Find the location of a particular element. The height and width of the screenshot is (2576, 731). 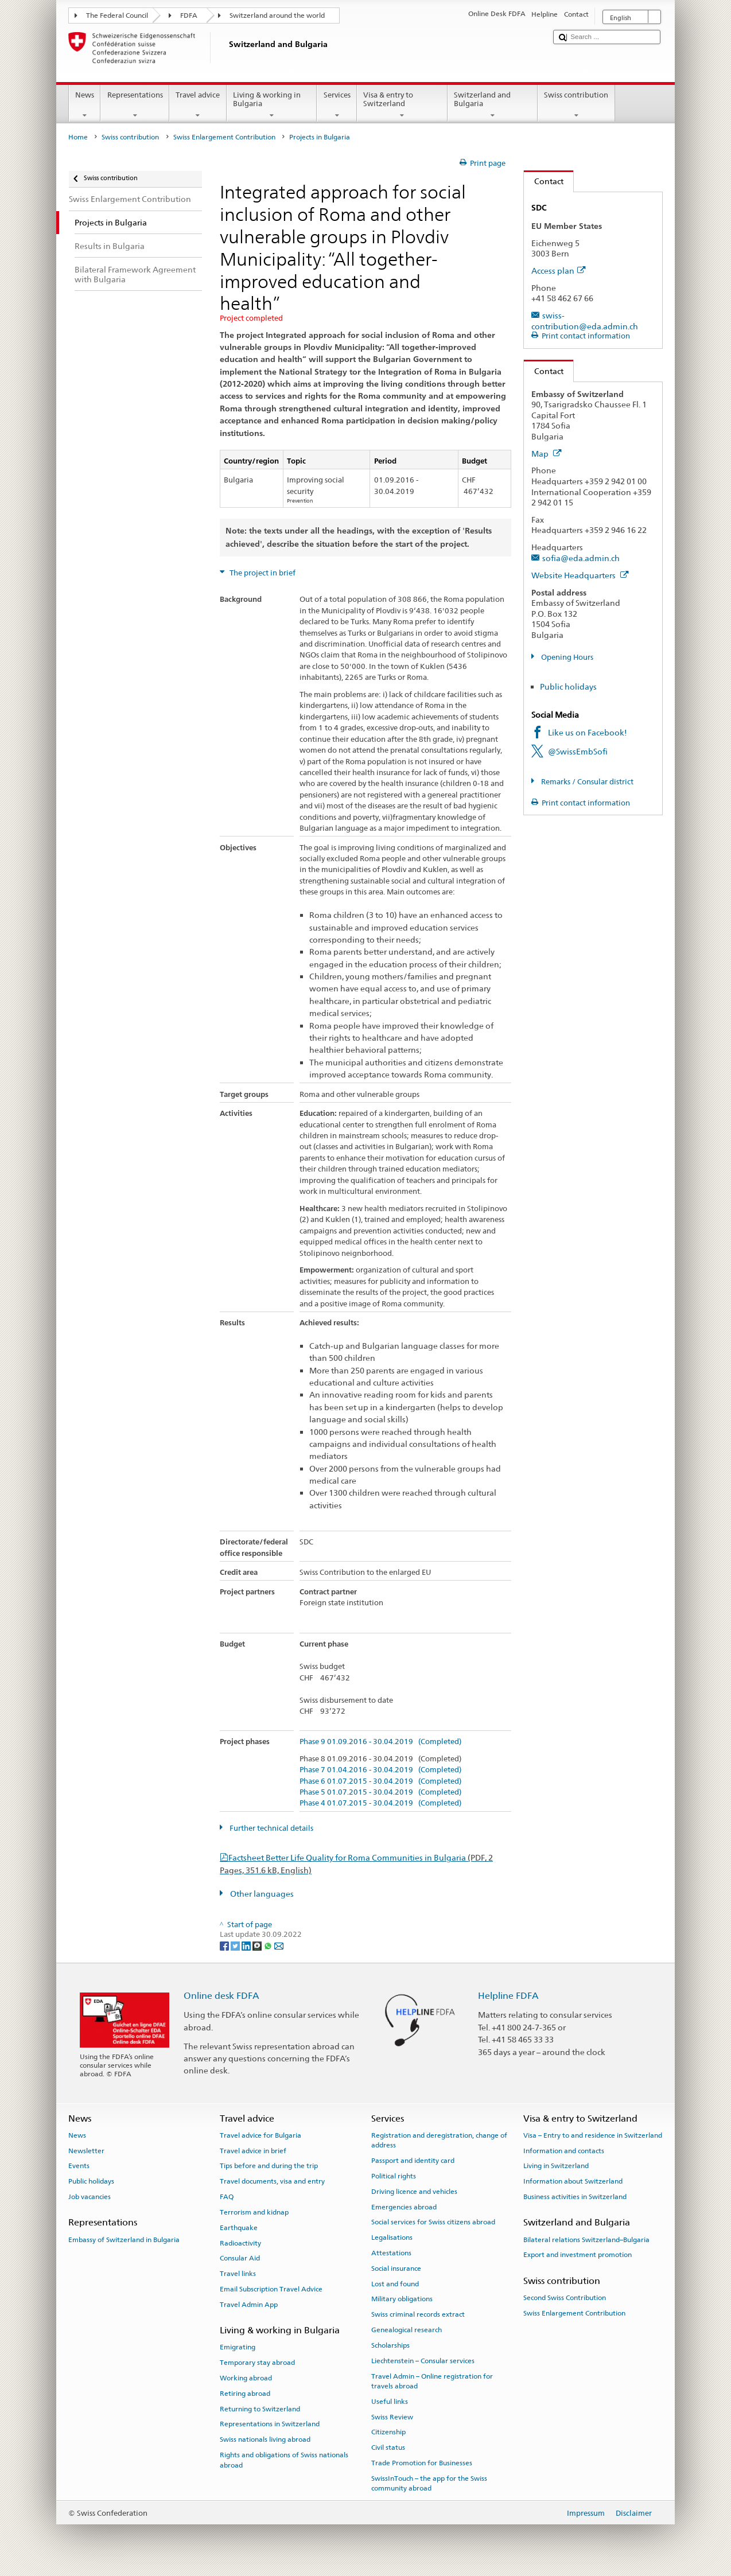

News is located at coordinates (84, 105).